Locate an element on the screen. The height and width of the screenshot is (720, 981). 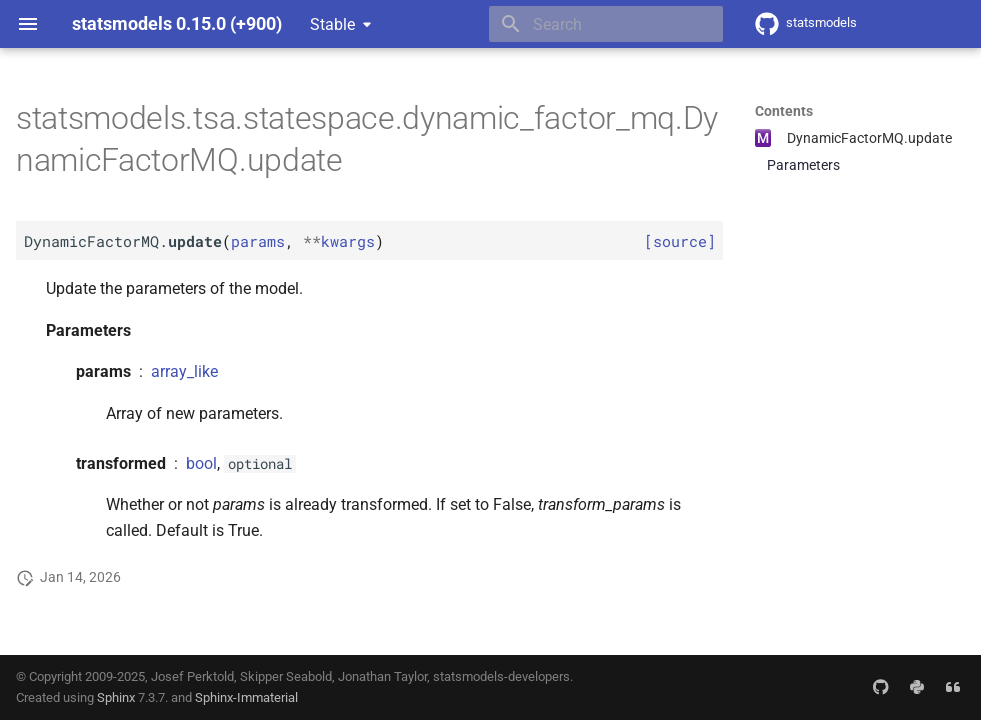
[Search] is located at coordinates (606, 24).